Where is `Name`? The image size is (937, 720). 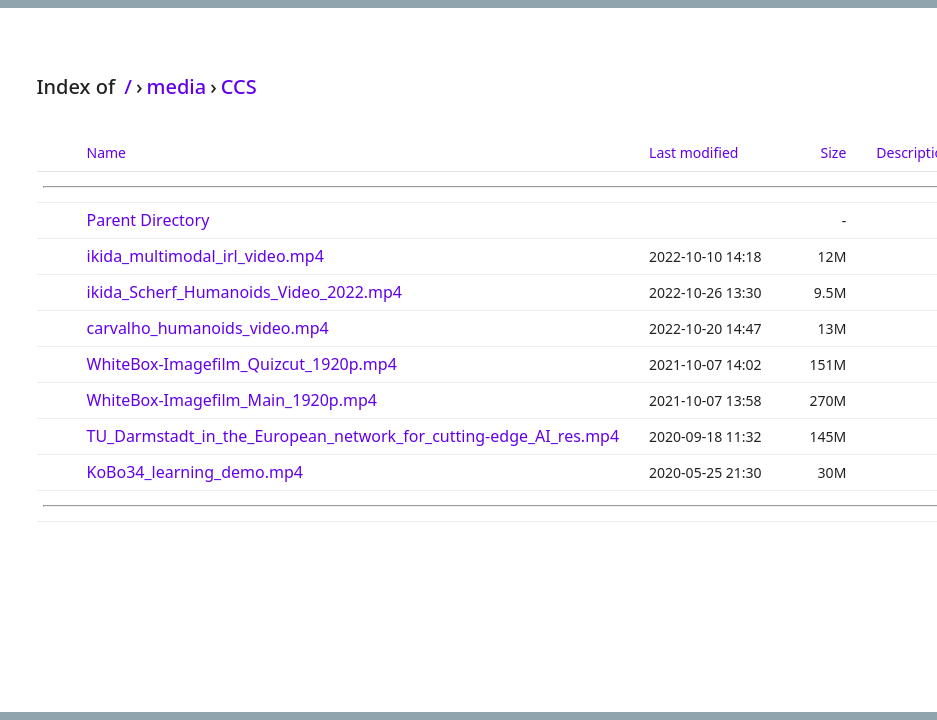 Name is located at coordinates (106, 152).